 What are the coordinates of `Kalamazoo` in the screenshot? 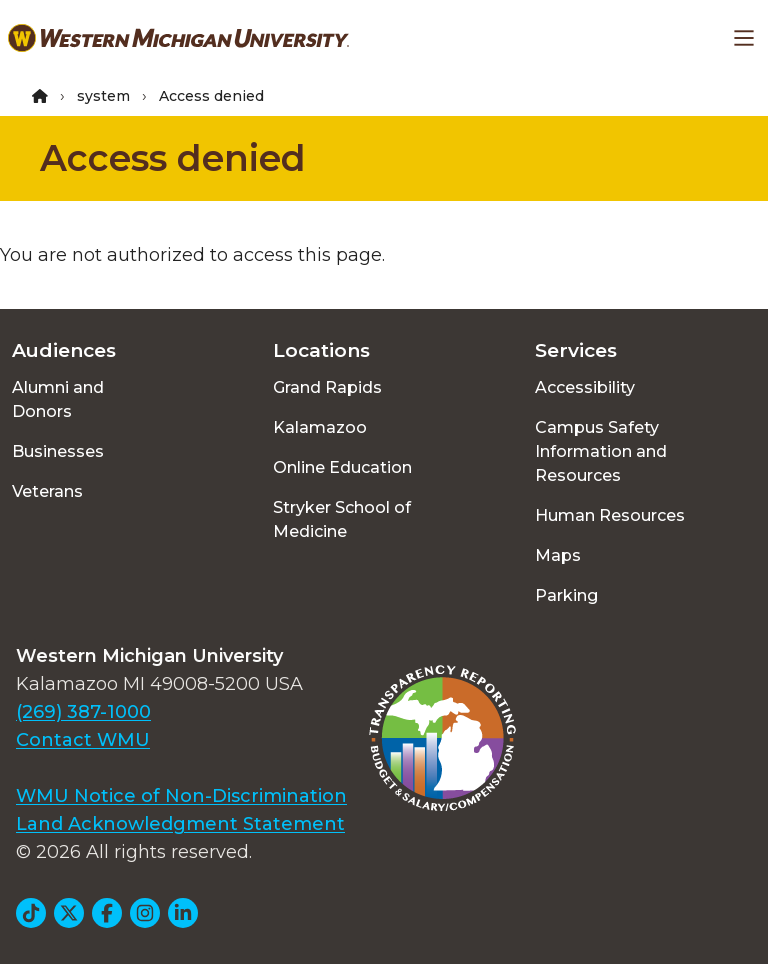 It's located at (320, 427).